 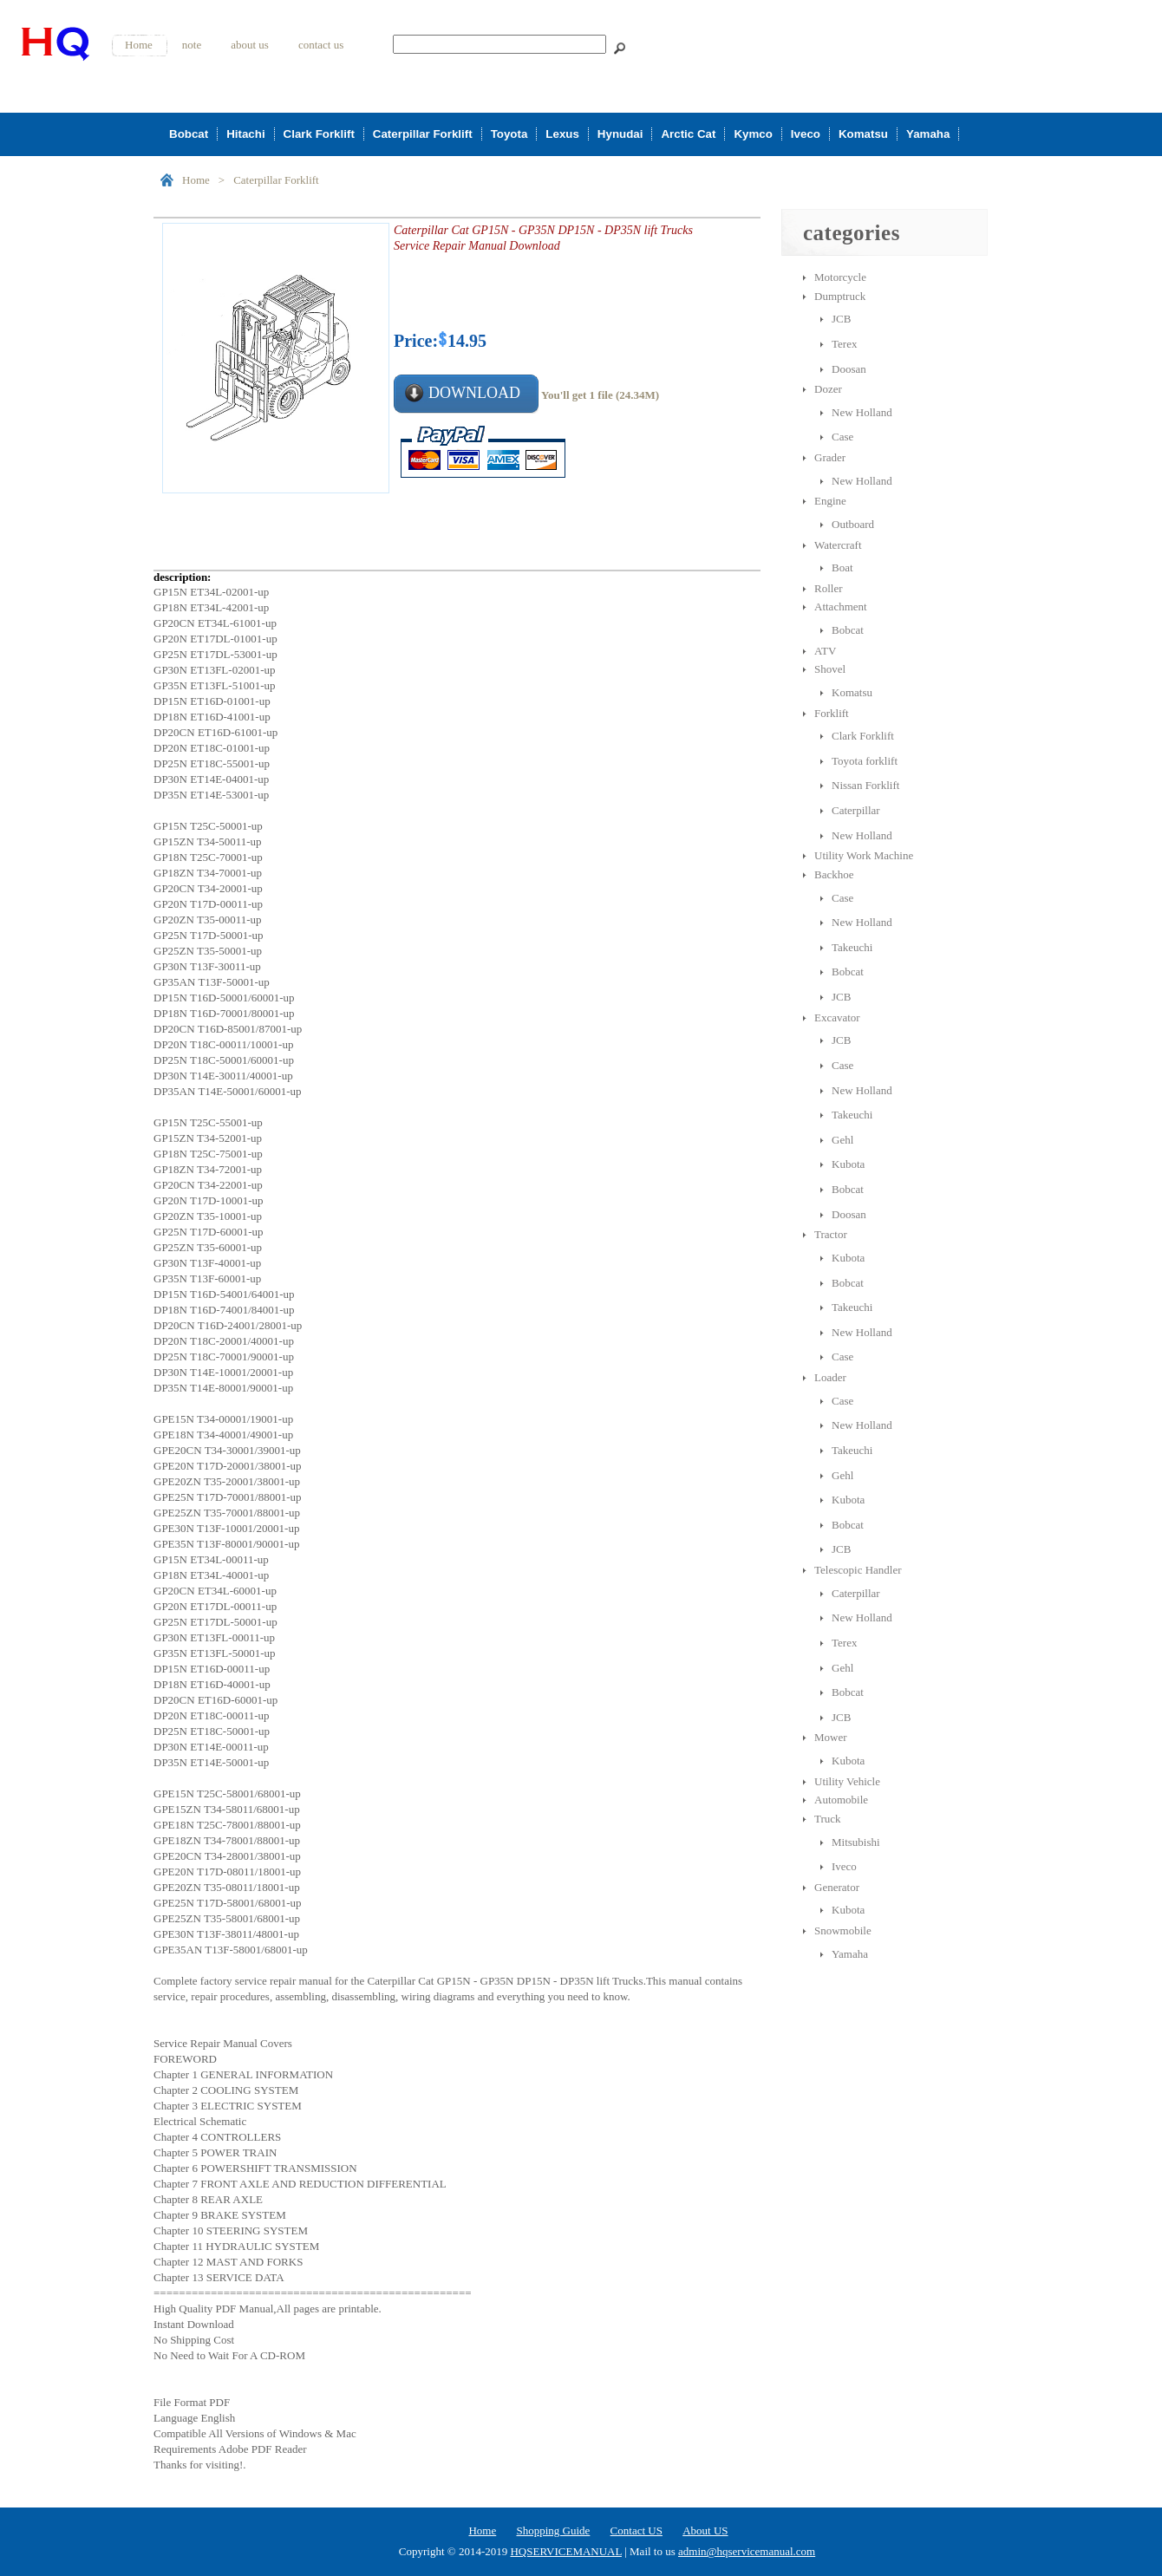 What do you see at coordinates (836, 1887) in the screenshot?
I see `Generator` at bounding box center [836, 1887].